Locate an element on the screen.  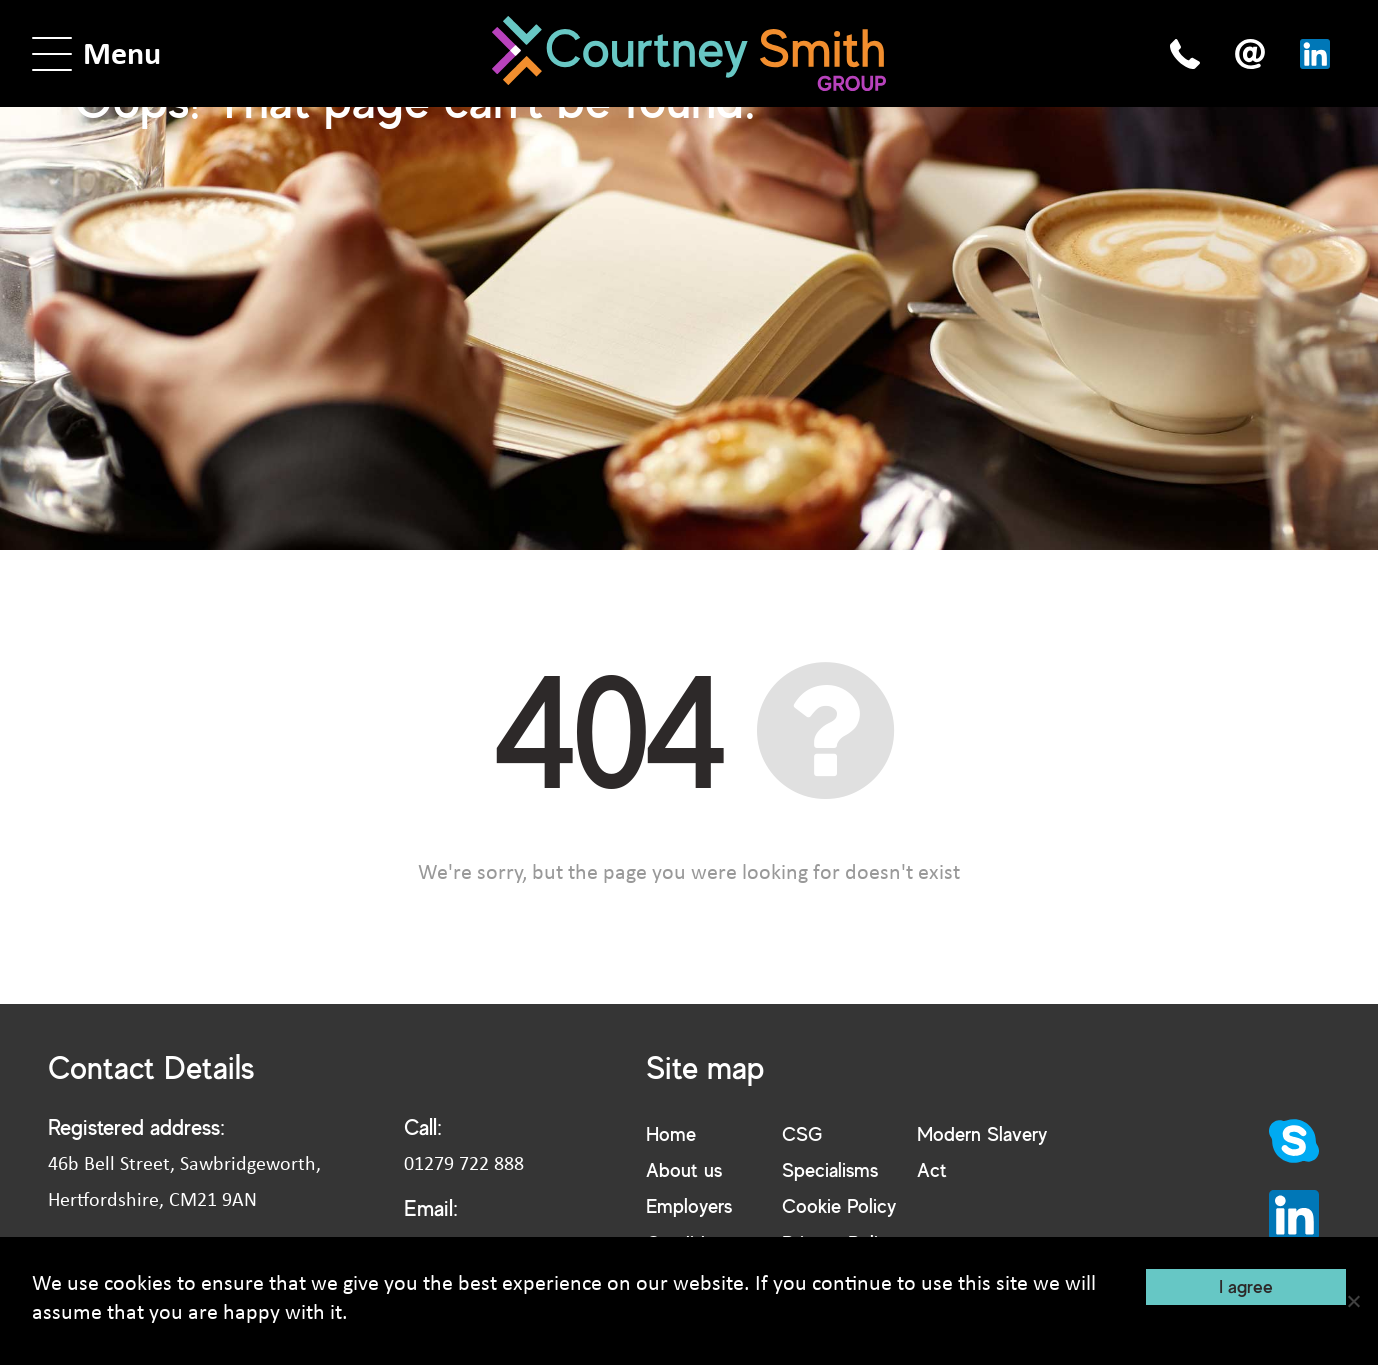
Cookie Policy is located at coordinates (839, 1205).